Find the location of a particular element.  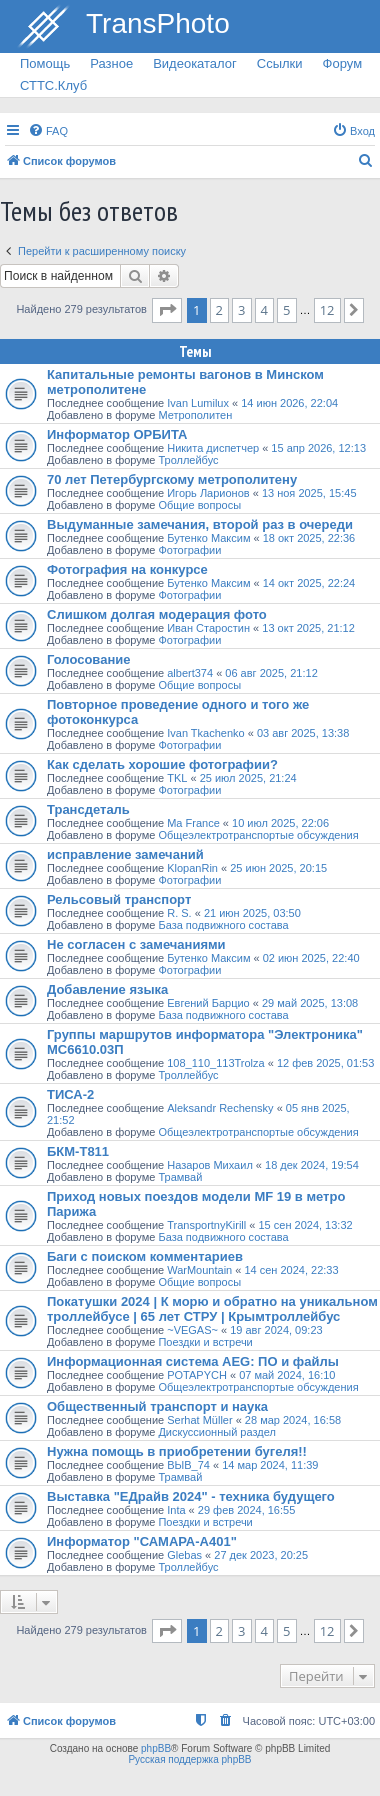

10 июл 2025, 22:06 is located at coordinates (280, 823).